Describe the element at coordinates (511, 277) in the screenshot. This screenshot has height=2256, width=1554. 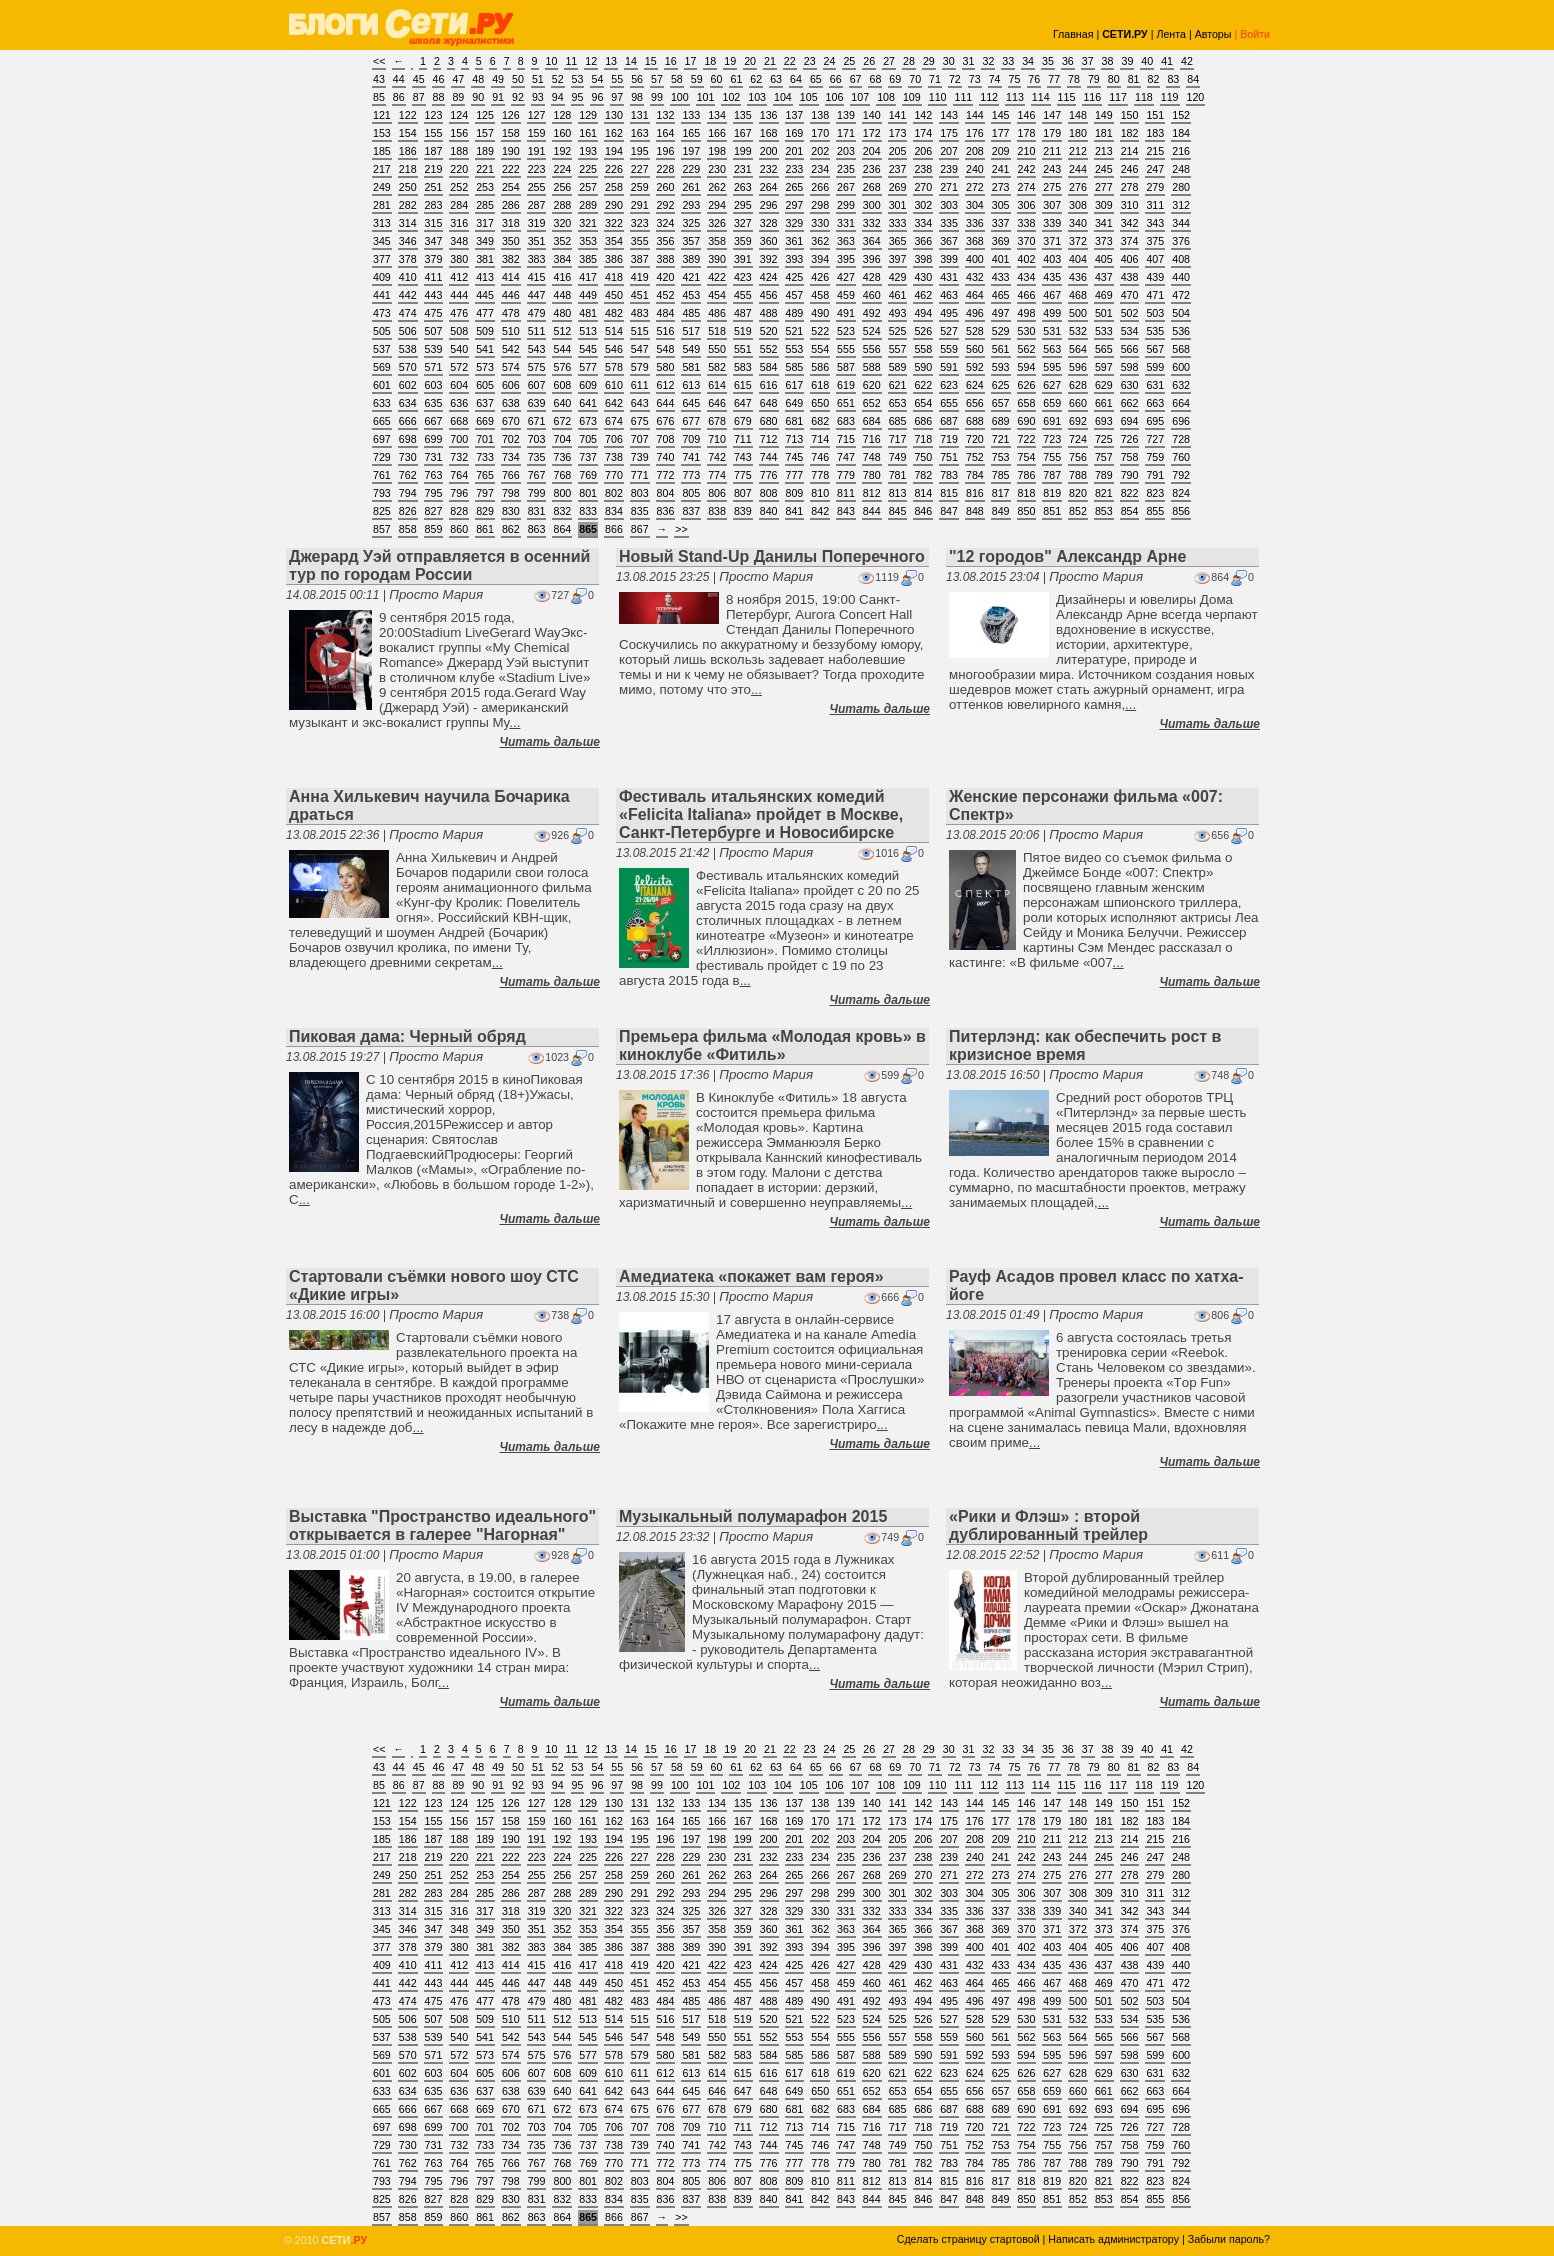
I see `414` at that location.